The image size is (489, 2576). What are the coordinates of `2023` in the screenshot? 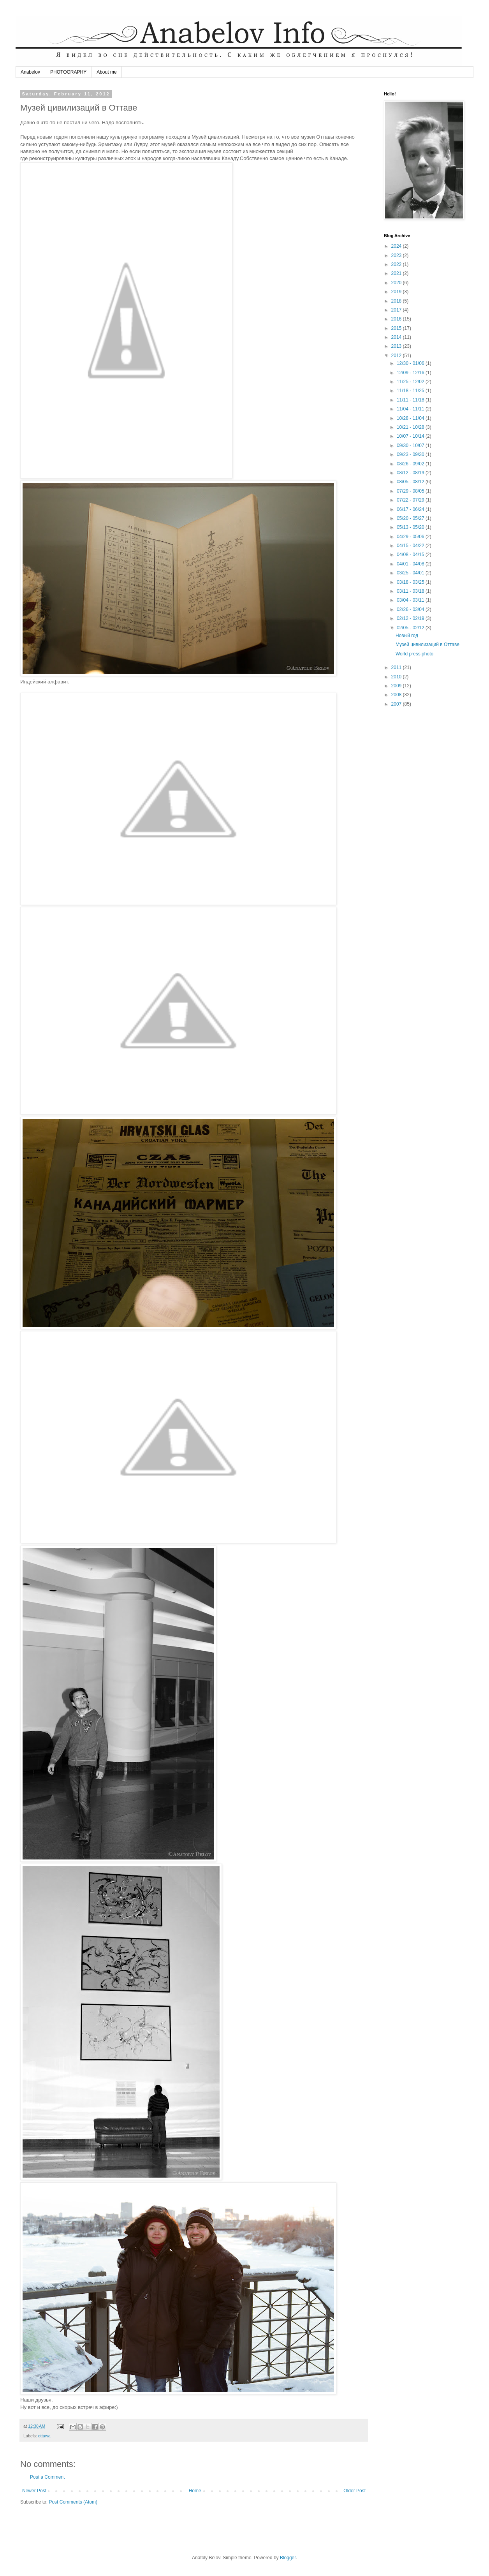 It's located at (397, 255).